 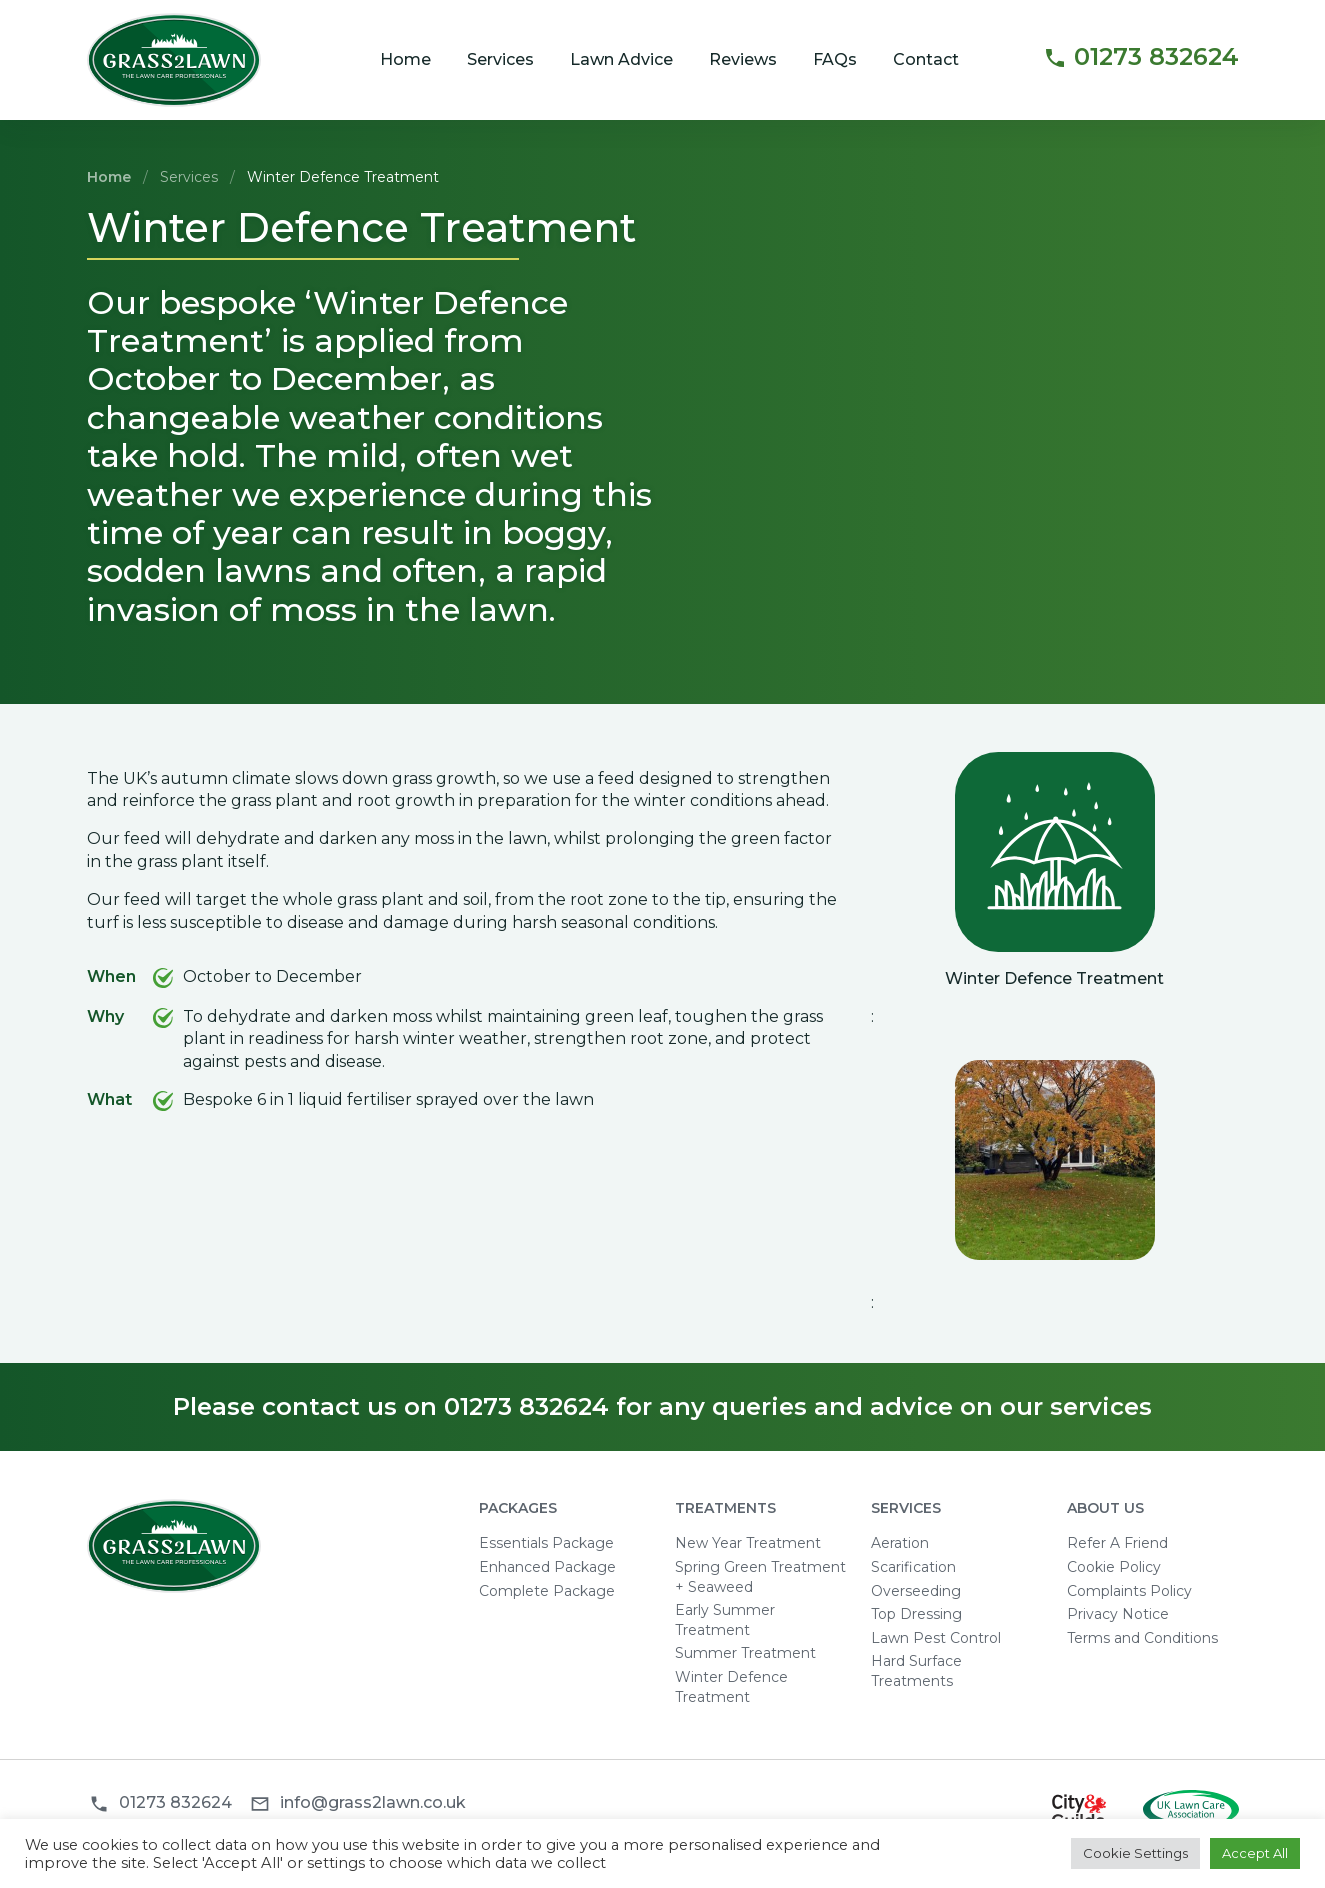 I want to click on Aeration, so click(x=900, y=1543).